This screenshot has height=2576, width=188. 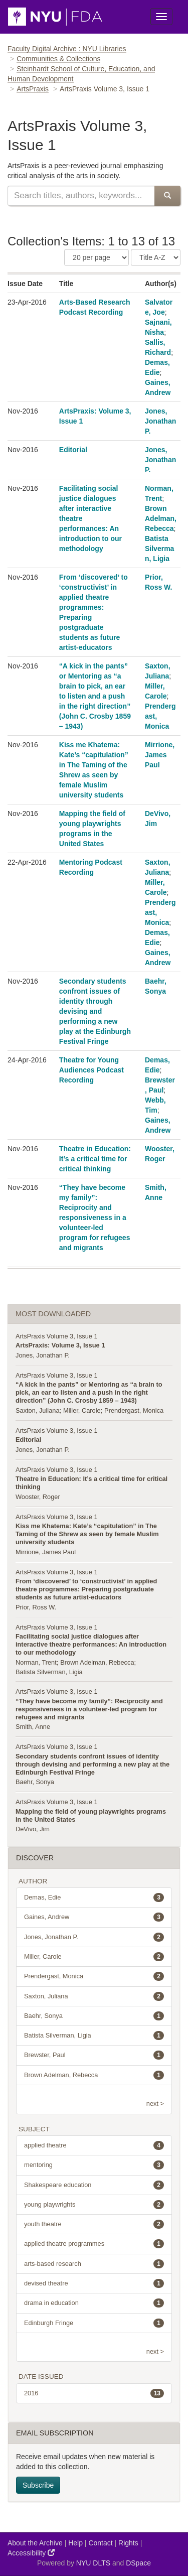 What do you see at coordinates (94, 1917) in the screenshot?
I see `Gaines, Andrew` at bounding box center [94, 1917].